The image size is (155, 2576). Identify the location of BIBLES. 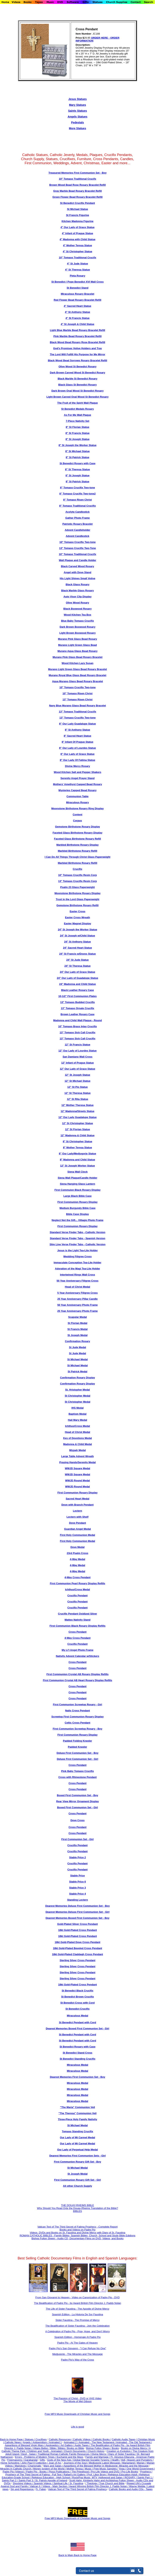
(77, 2211).